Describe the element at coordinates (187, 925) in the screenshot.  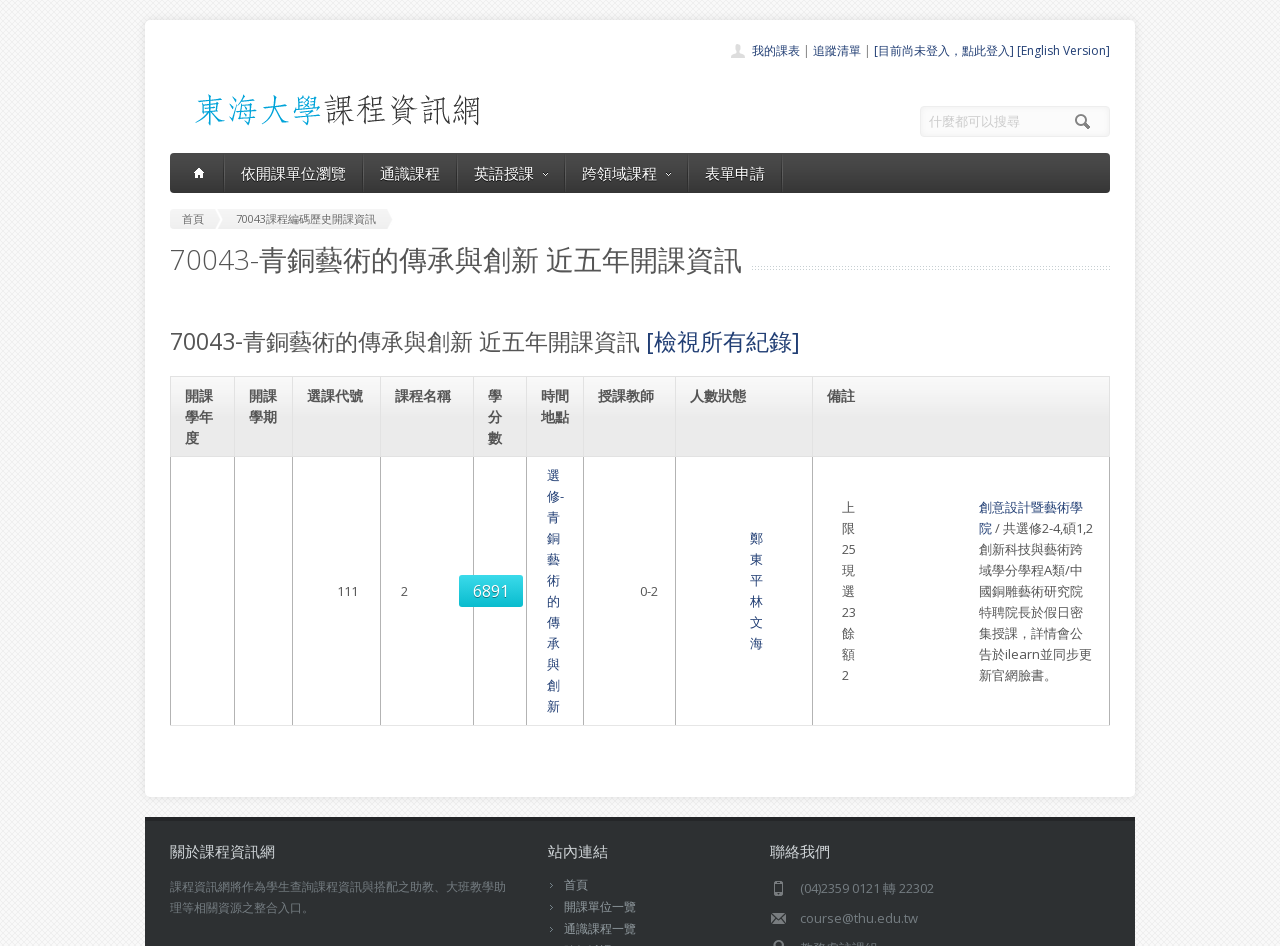
I see `東海大學` at that location.